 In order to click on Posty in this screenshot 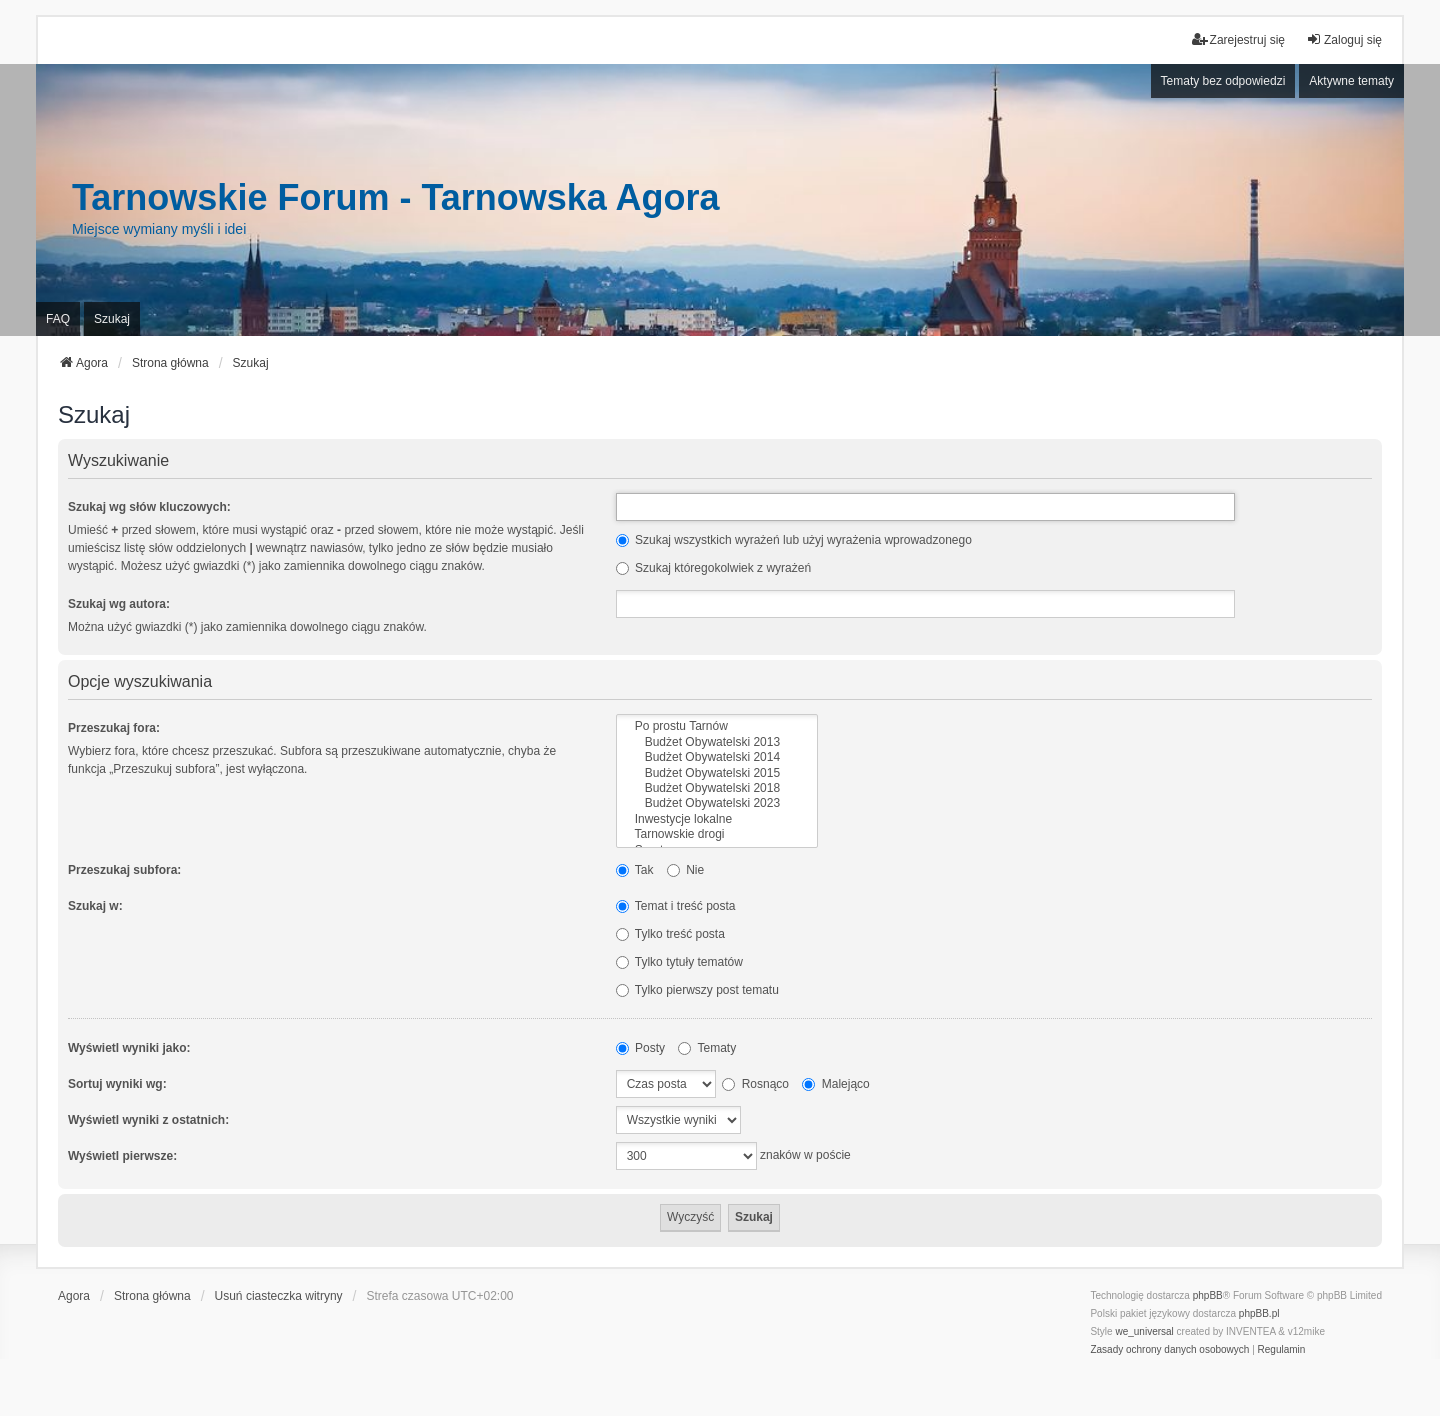, I will do `click(640, 1048)`.